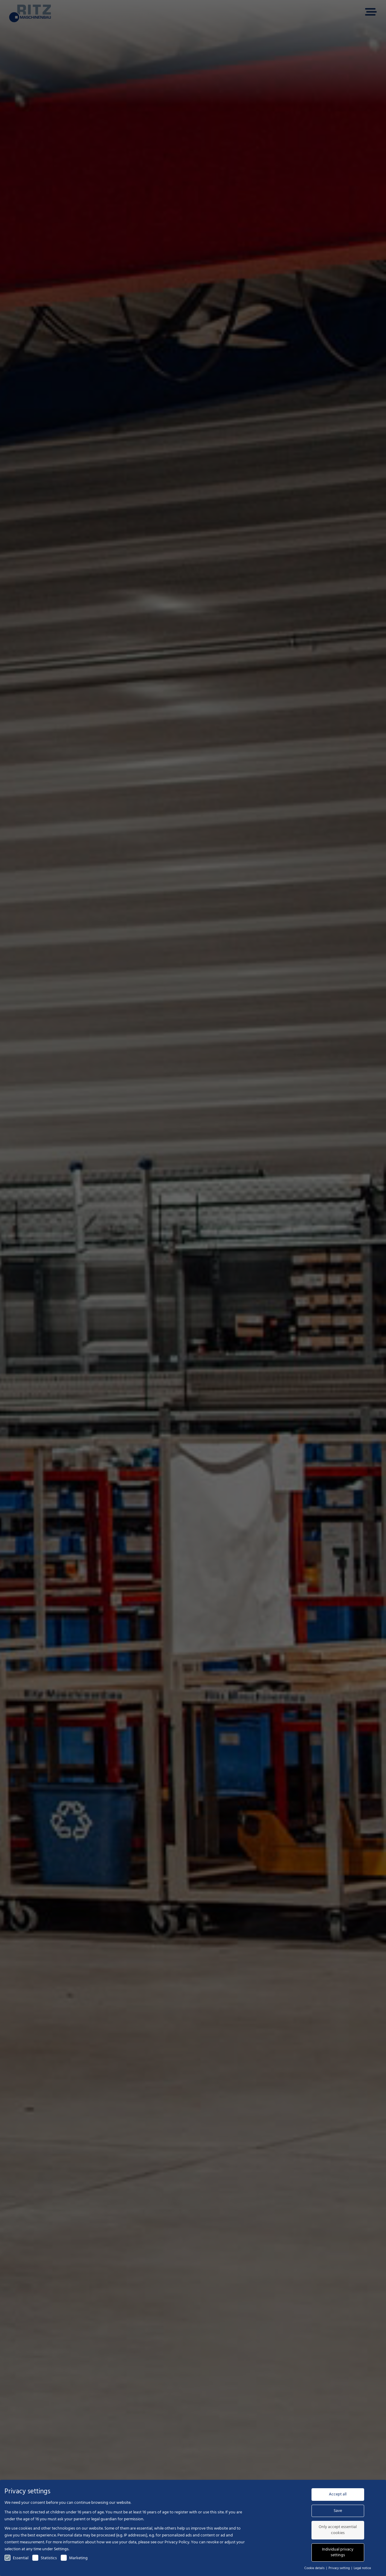  I want to click on Settings, so click(61, 2549).